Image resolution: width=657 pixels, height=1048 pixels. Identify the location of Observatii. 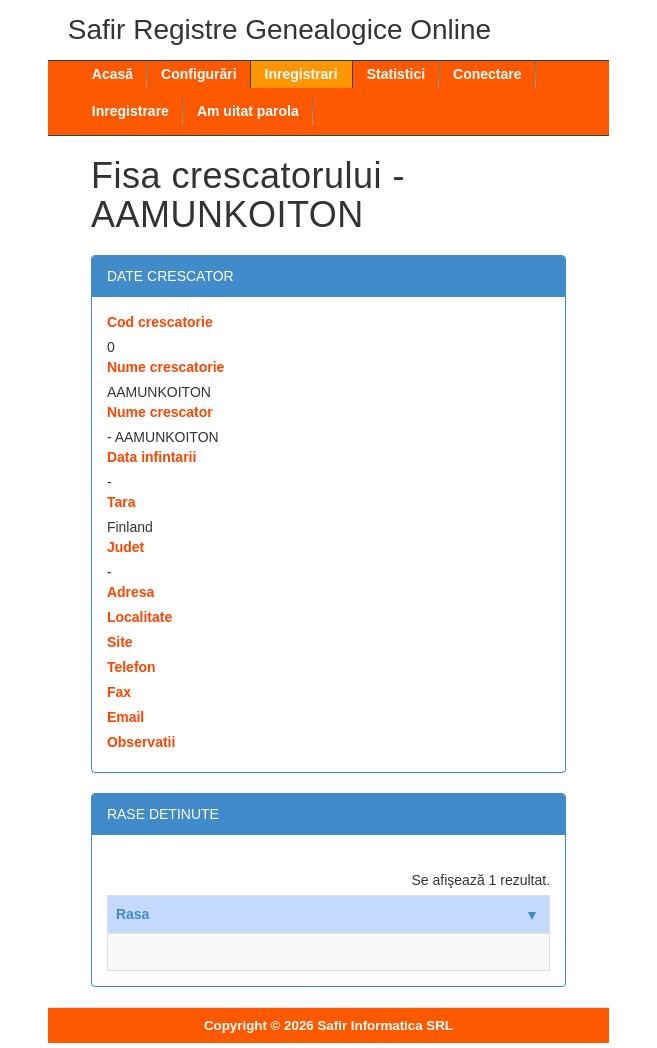
(141, 742).